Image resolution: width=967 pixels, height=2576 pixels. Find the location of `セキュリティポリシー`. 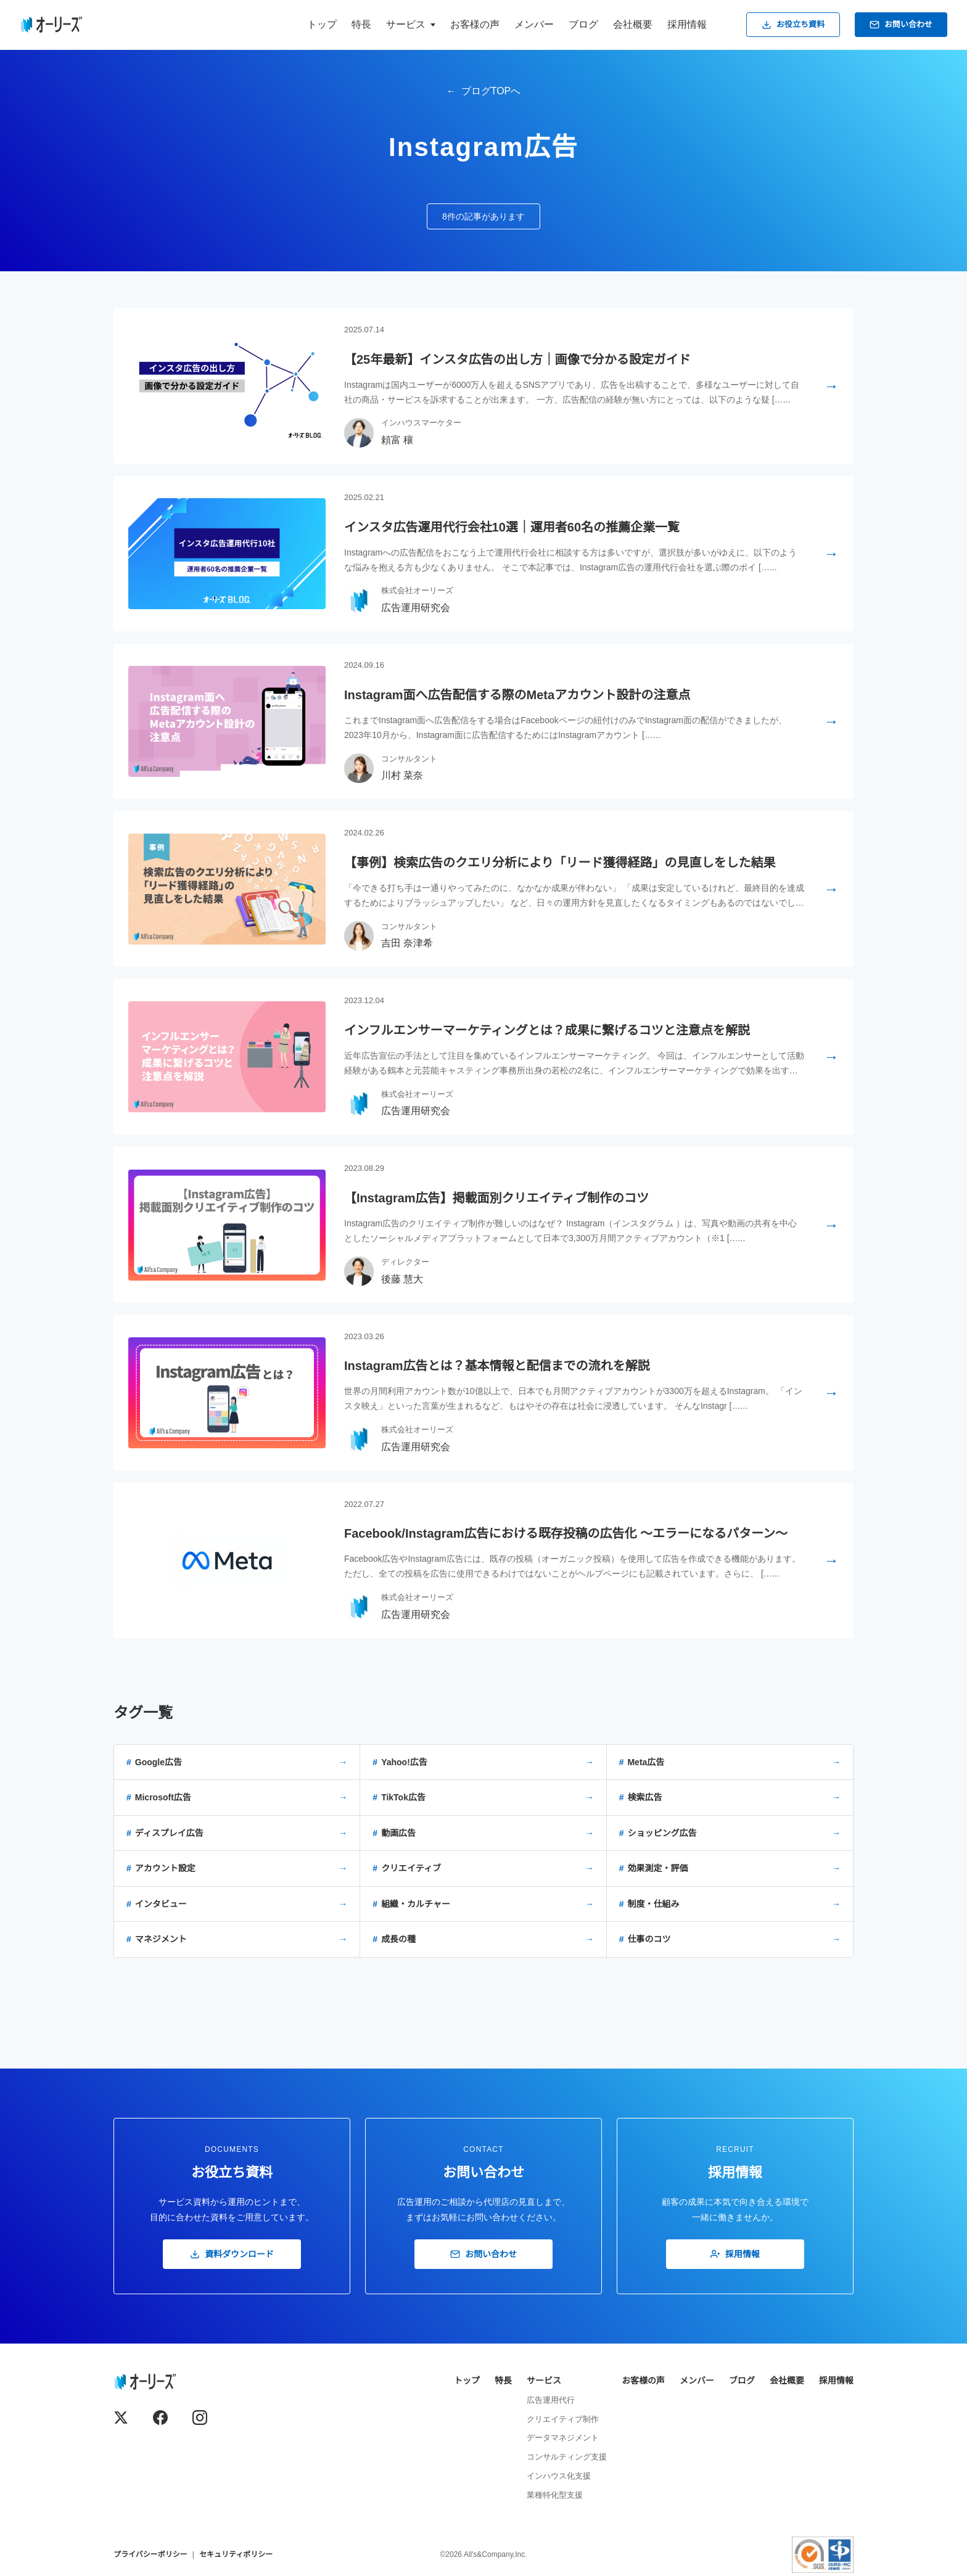

セキュリティポリシー is located at coordinates (236, 2554).